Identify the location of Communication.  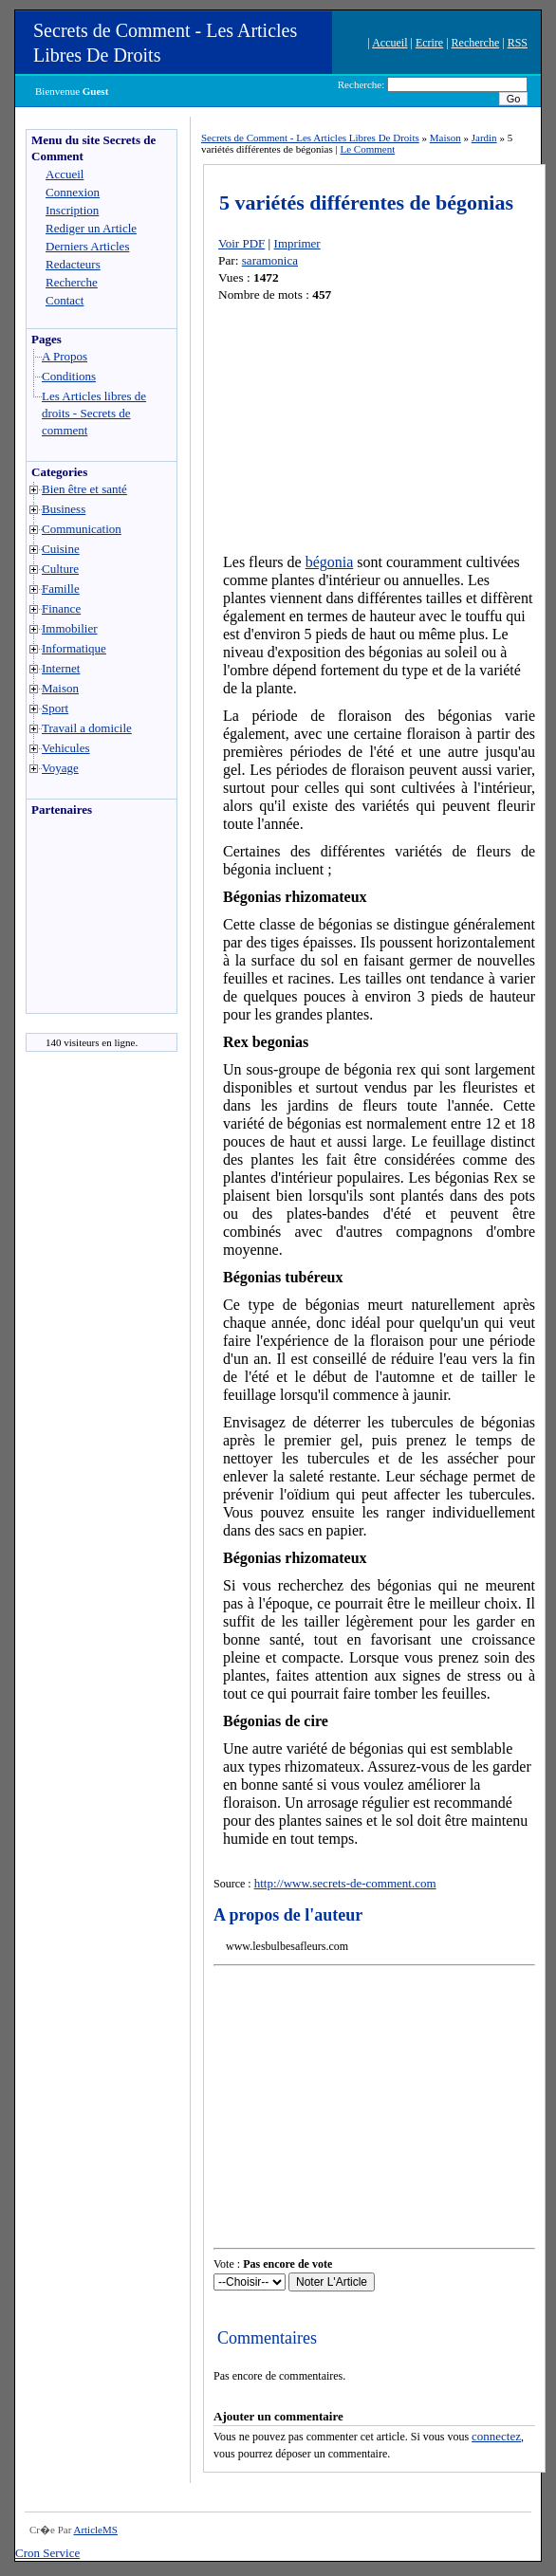
(81, 529).